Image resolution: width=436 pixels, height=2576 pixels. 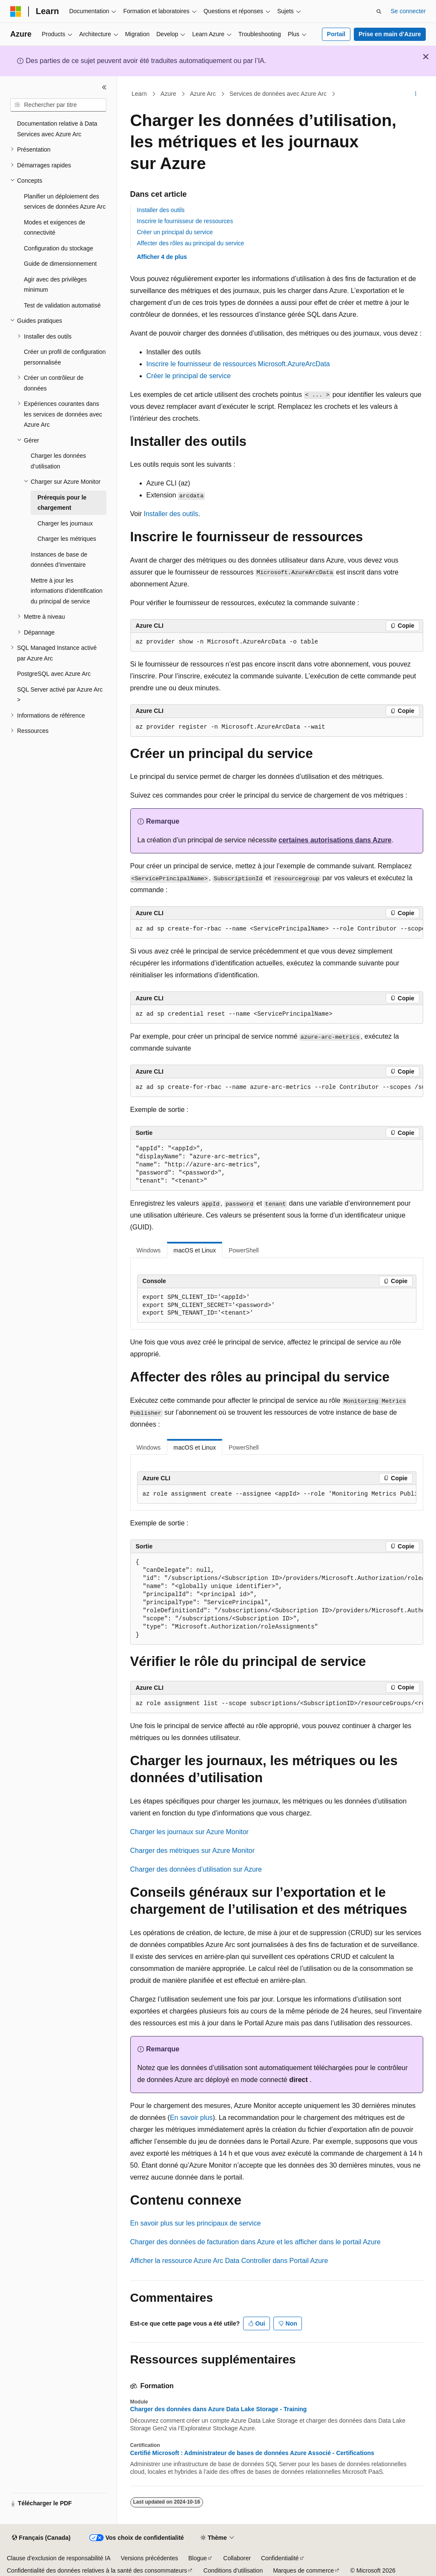 What do you see at coordinates (334, 840) in the screenshot?
I see `certaines autorisations dans Azure` at bounding box center [334, 840].